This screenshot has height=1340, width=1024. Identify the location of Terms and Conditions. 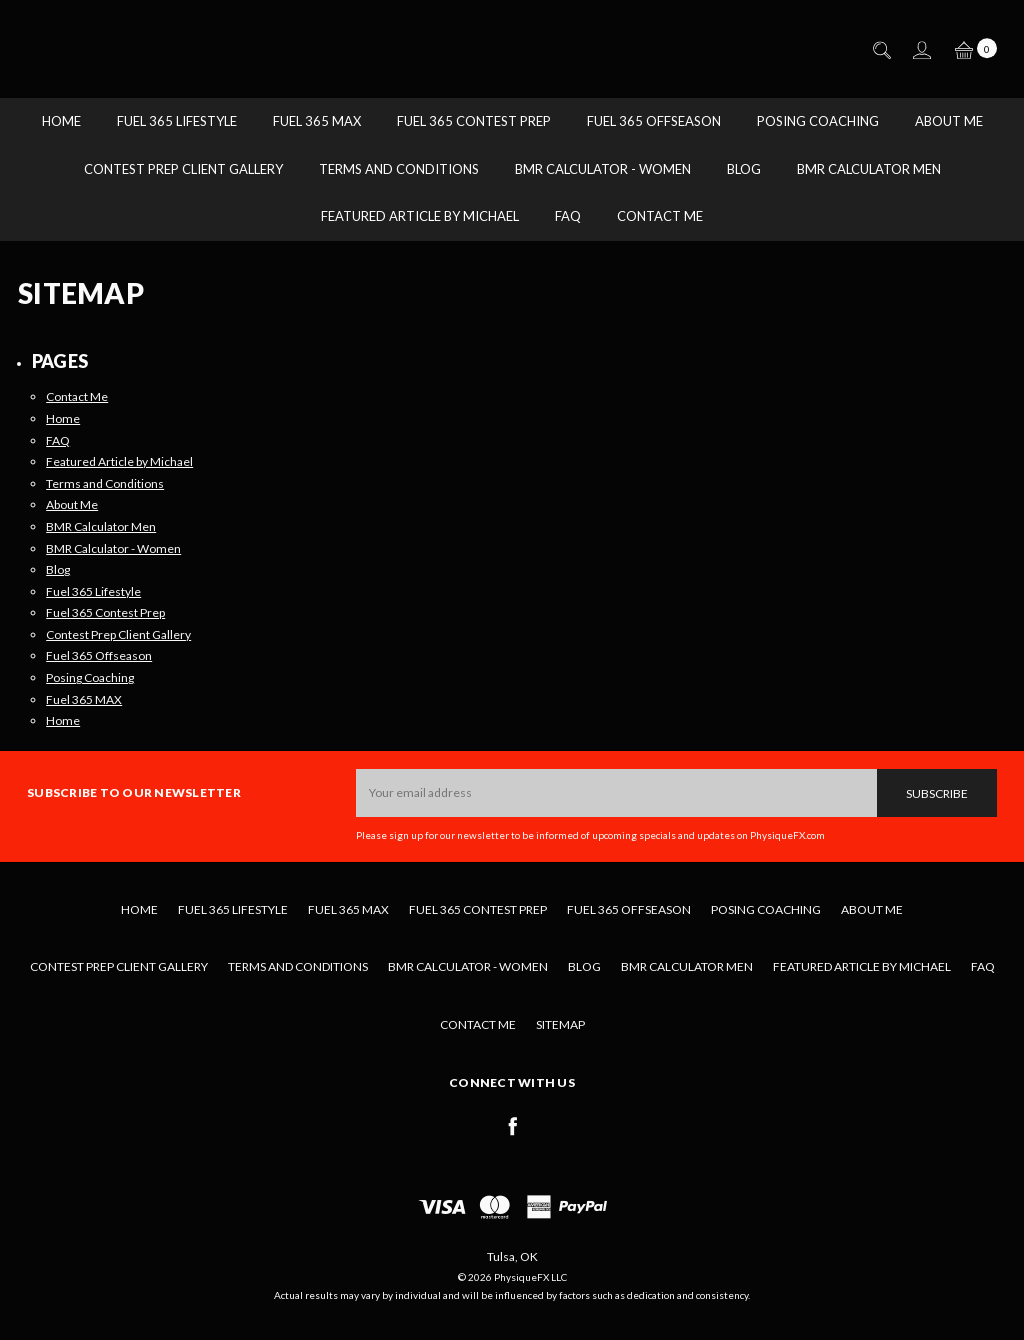
(399, 169).